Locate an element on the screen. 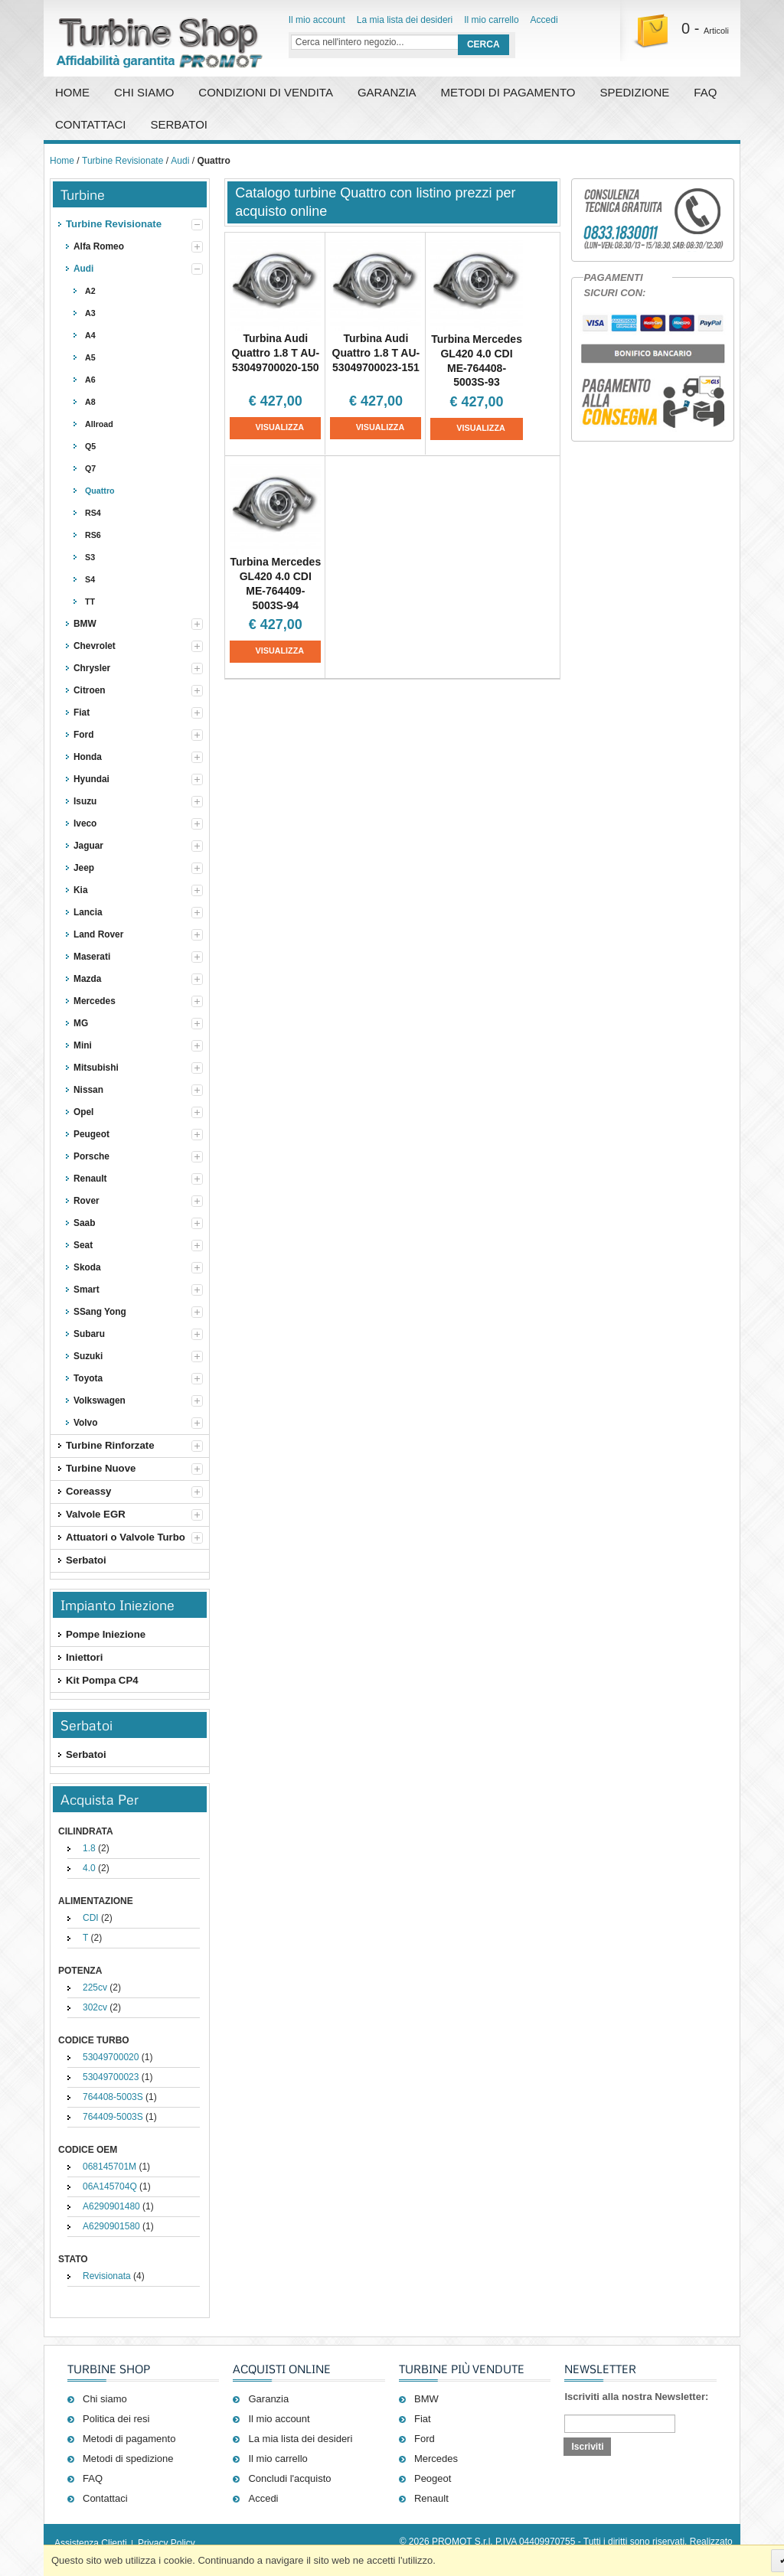  Peogeot is located at coordinates (432, 2478).